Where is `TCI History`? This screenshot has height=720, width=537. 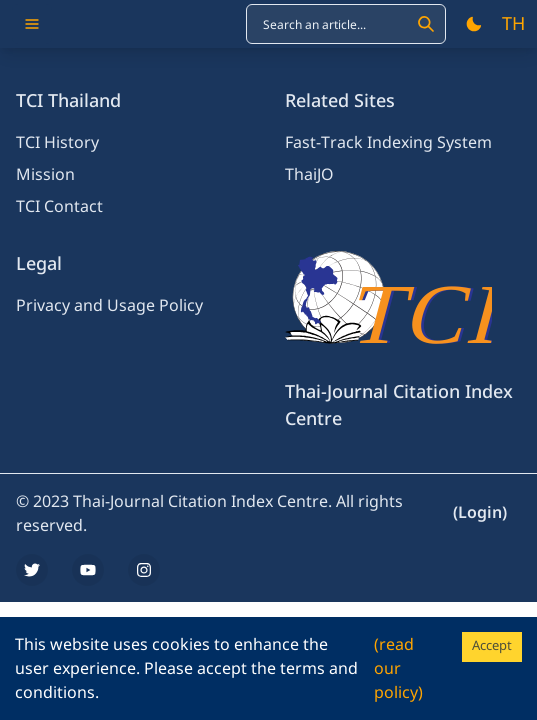 TCI History is located at coordinates (57, 143).